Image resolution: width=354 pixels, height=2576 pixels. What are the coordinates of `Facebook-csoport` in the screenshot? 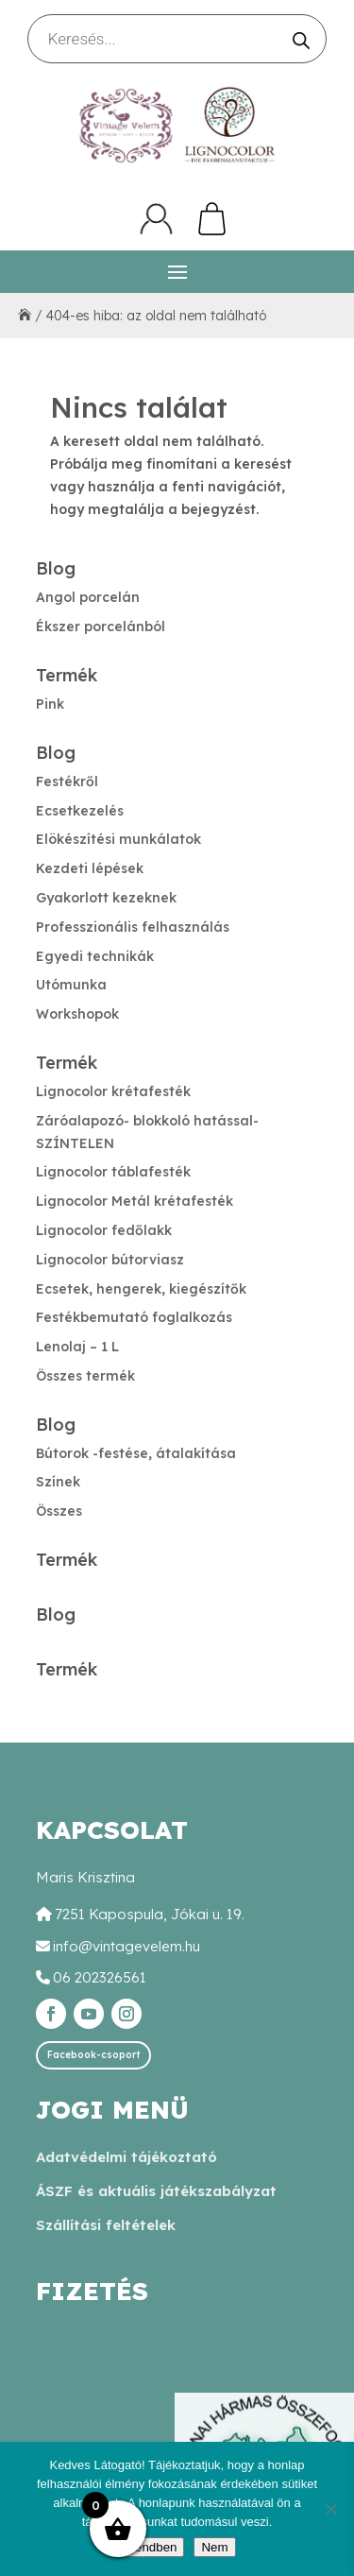 It's located at (93, 2055).